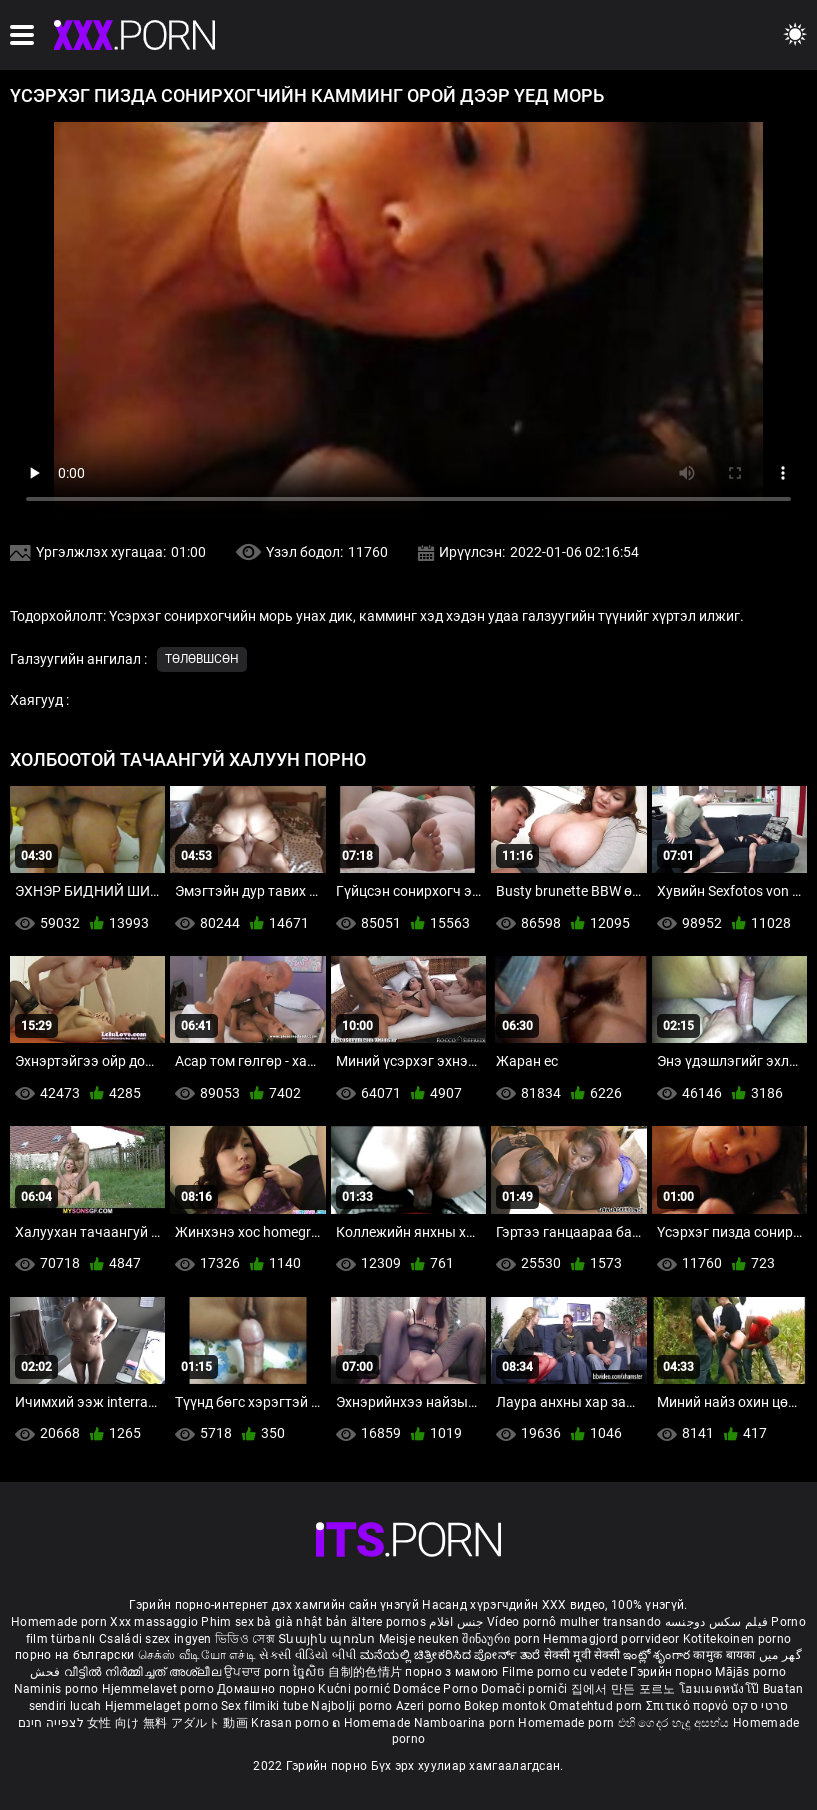  Describe the element at coordinates (452, 1655) in the screenshot. I see `ಮನೆಯಲ್ಲಿ ಚಿತ್ರೀಕರಿಸಿದ ಪೋರ್ನ್ ತಾರೆ` at that location.